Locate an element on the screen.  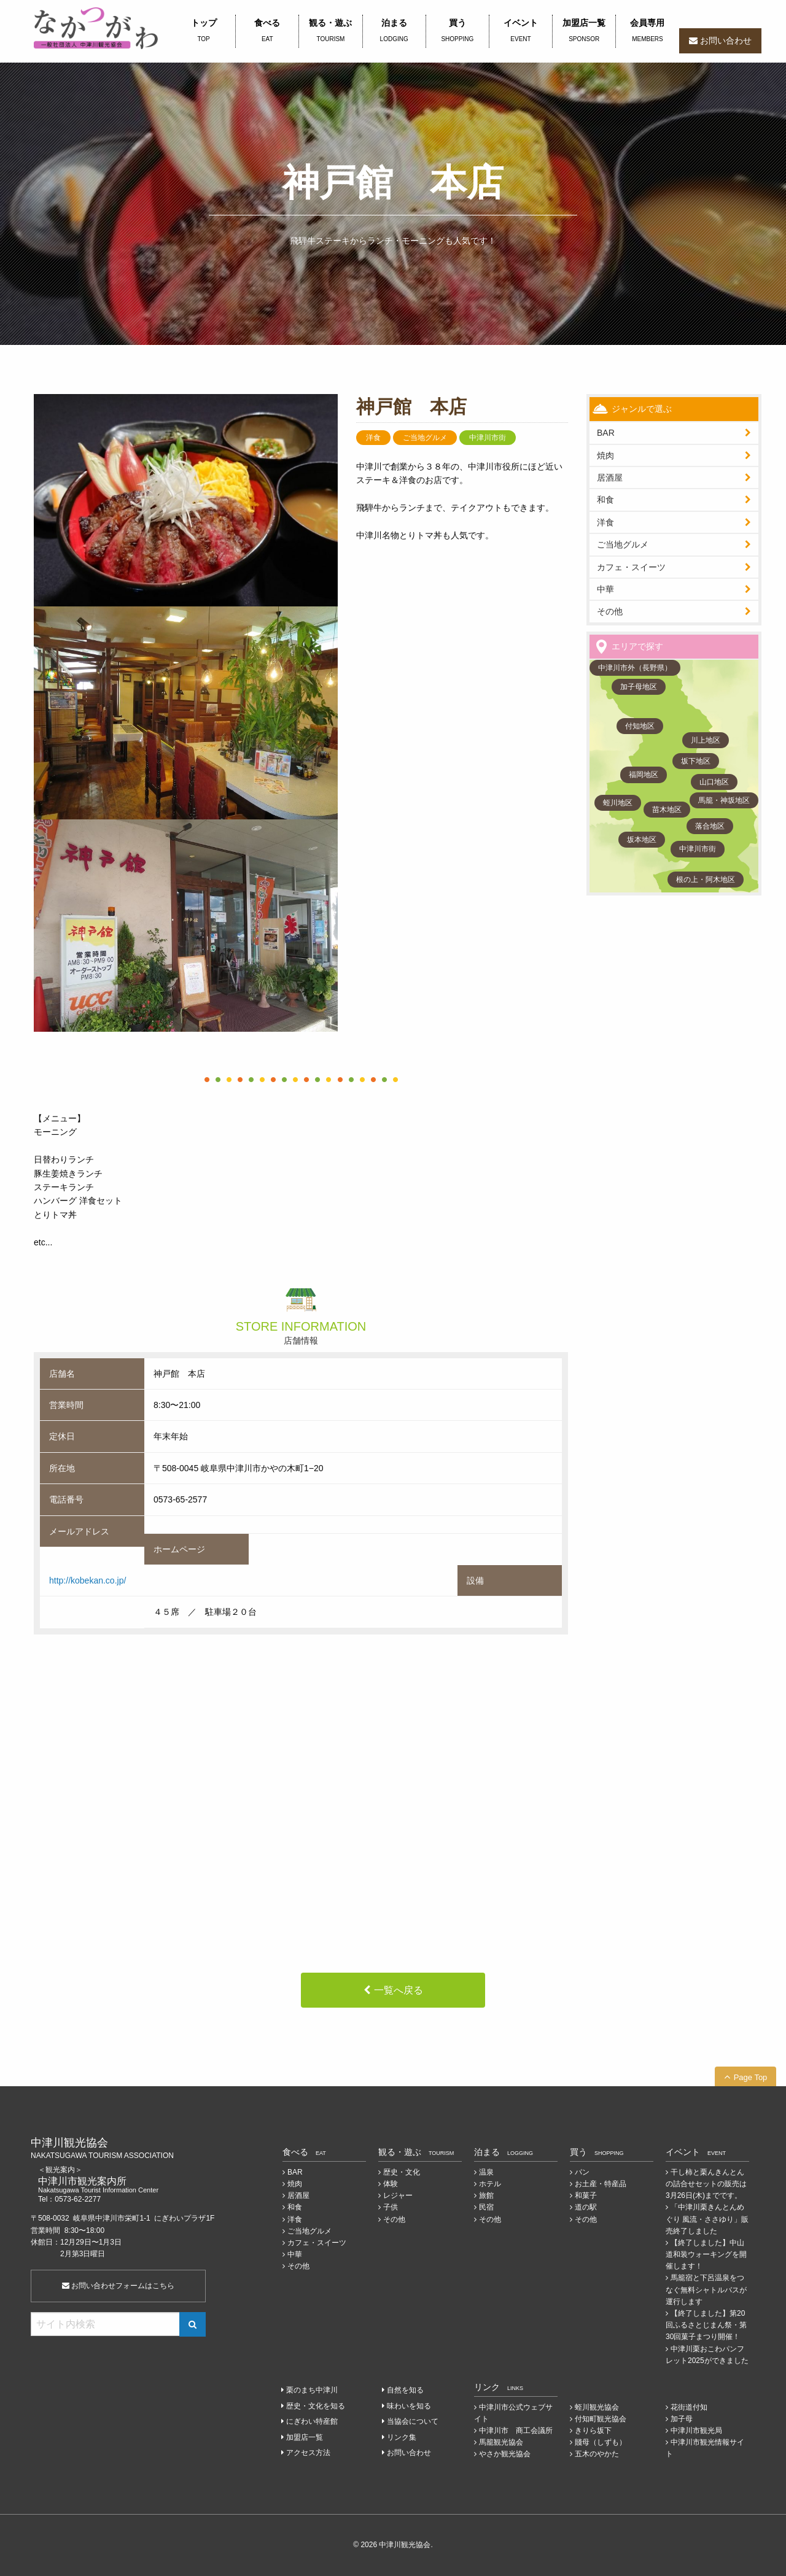
中津川市外（長野県） is located at coordinates (635, 667).